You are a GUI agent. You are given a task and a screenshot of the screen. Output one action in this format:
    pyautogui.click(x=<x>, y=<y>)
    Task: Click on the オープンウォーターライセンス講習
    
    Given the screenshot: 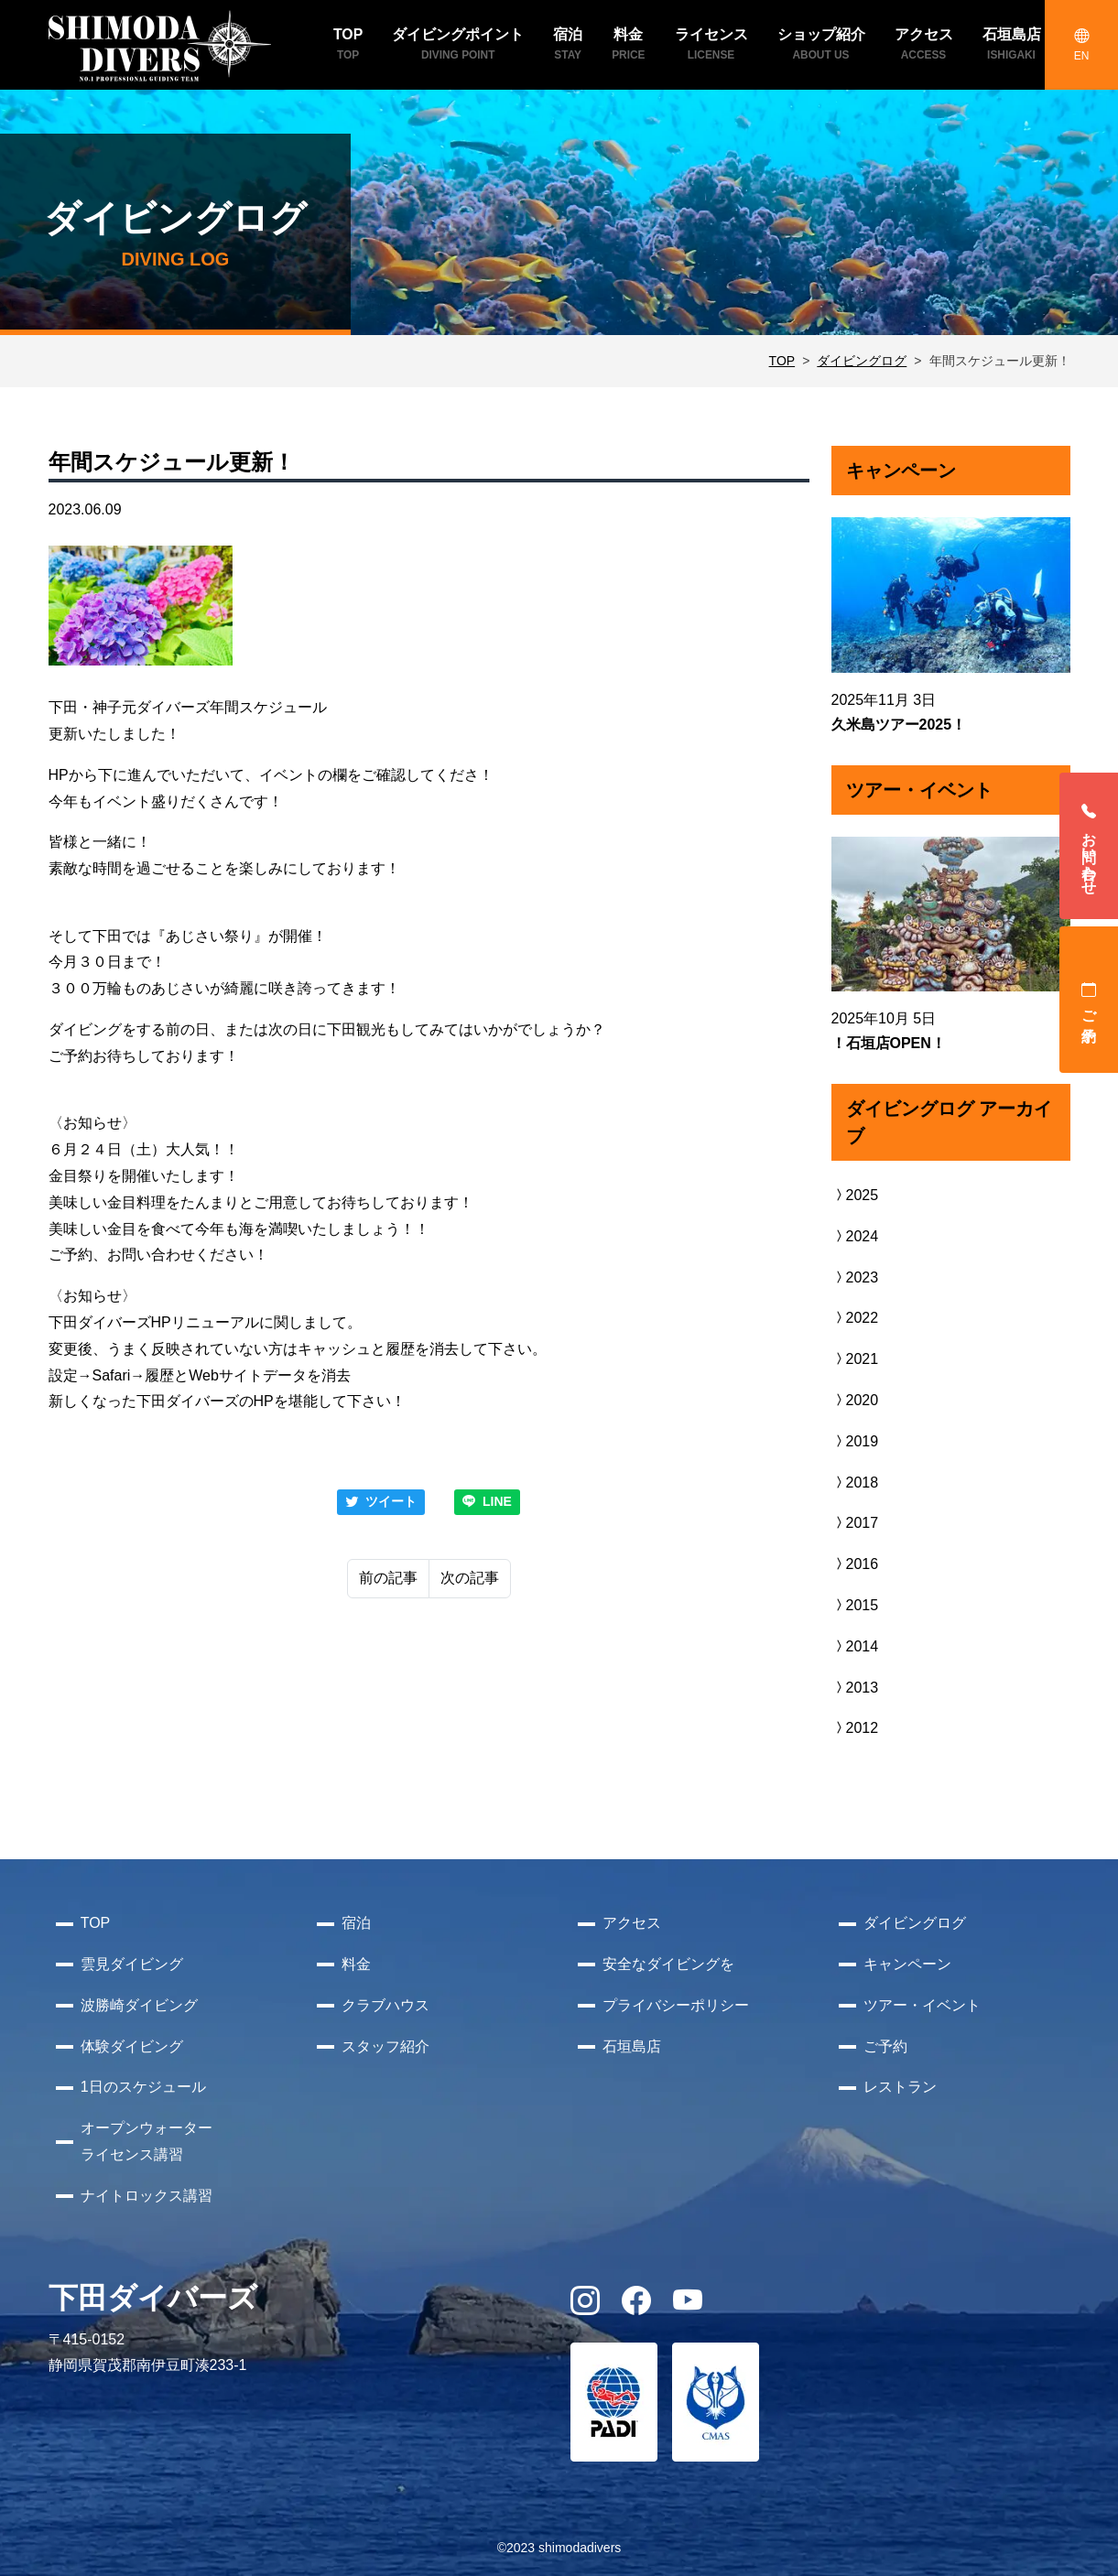 What is the action you would take?
    pyautogui.click(x=146, y=2141)
    